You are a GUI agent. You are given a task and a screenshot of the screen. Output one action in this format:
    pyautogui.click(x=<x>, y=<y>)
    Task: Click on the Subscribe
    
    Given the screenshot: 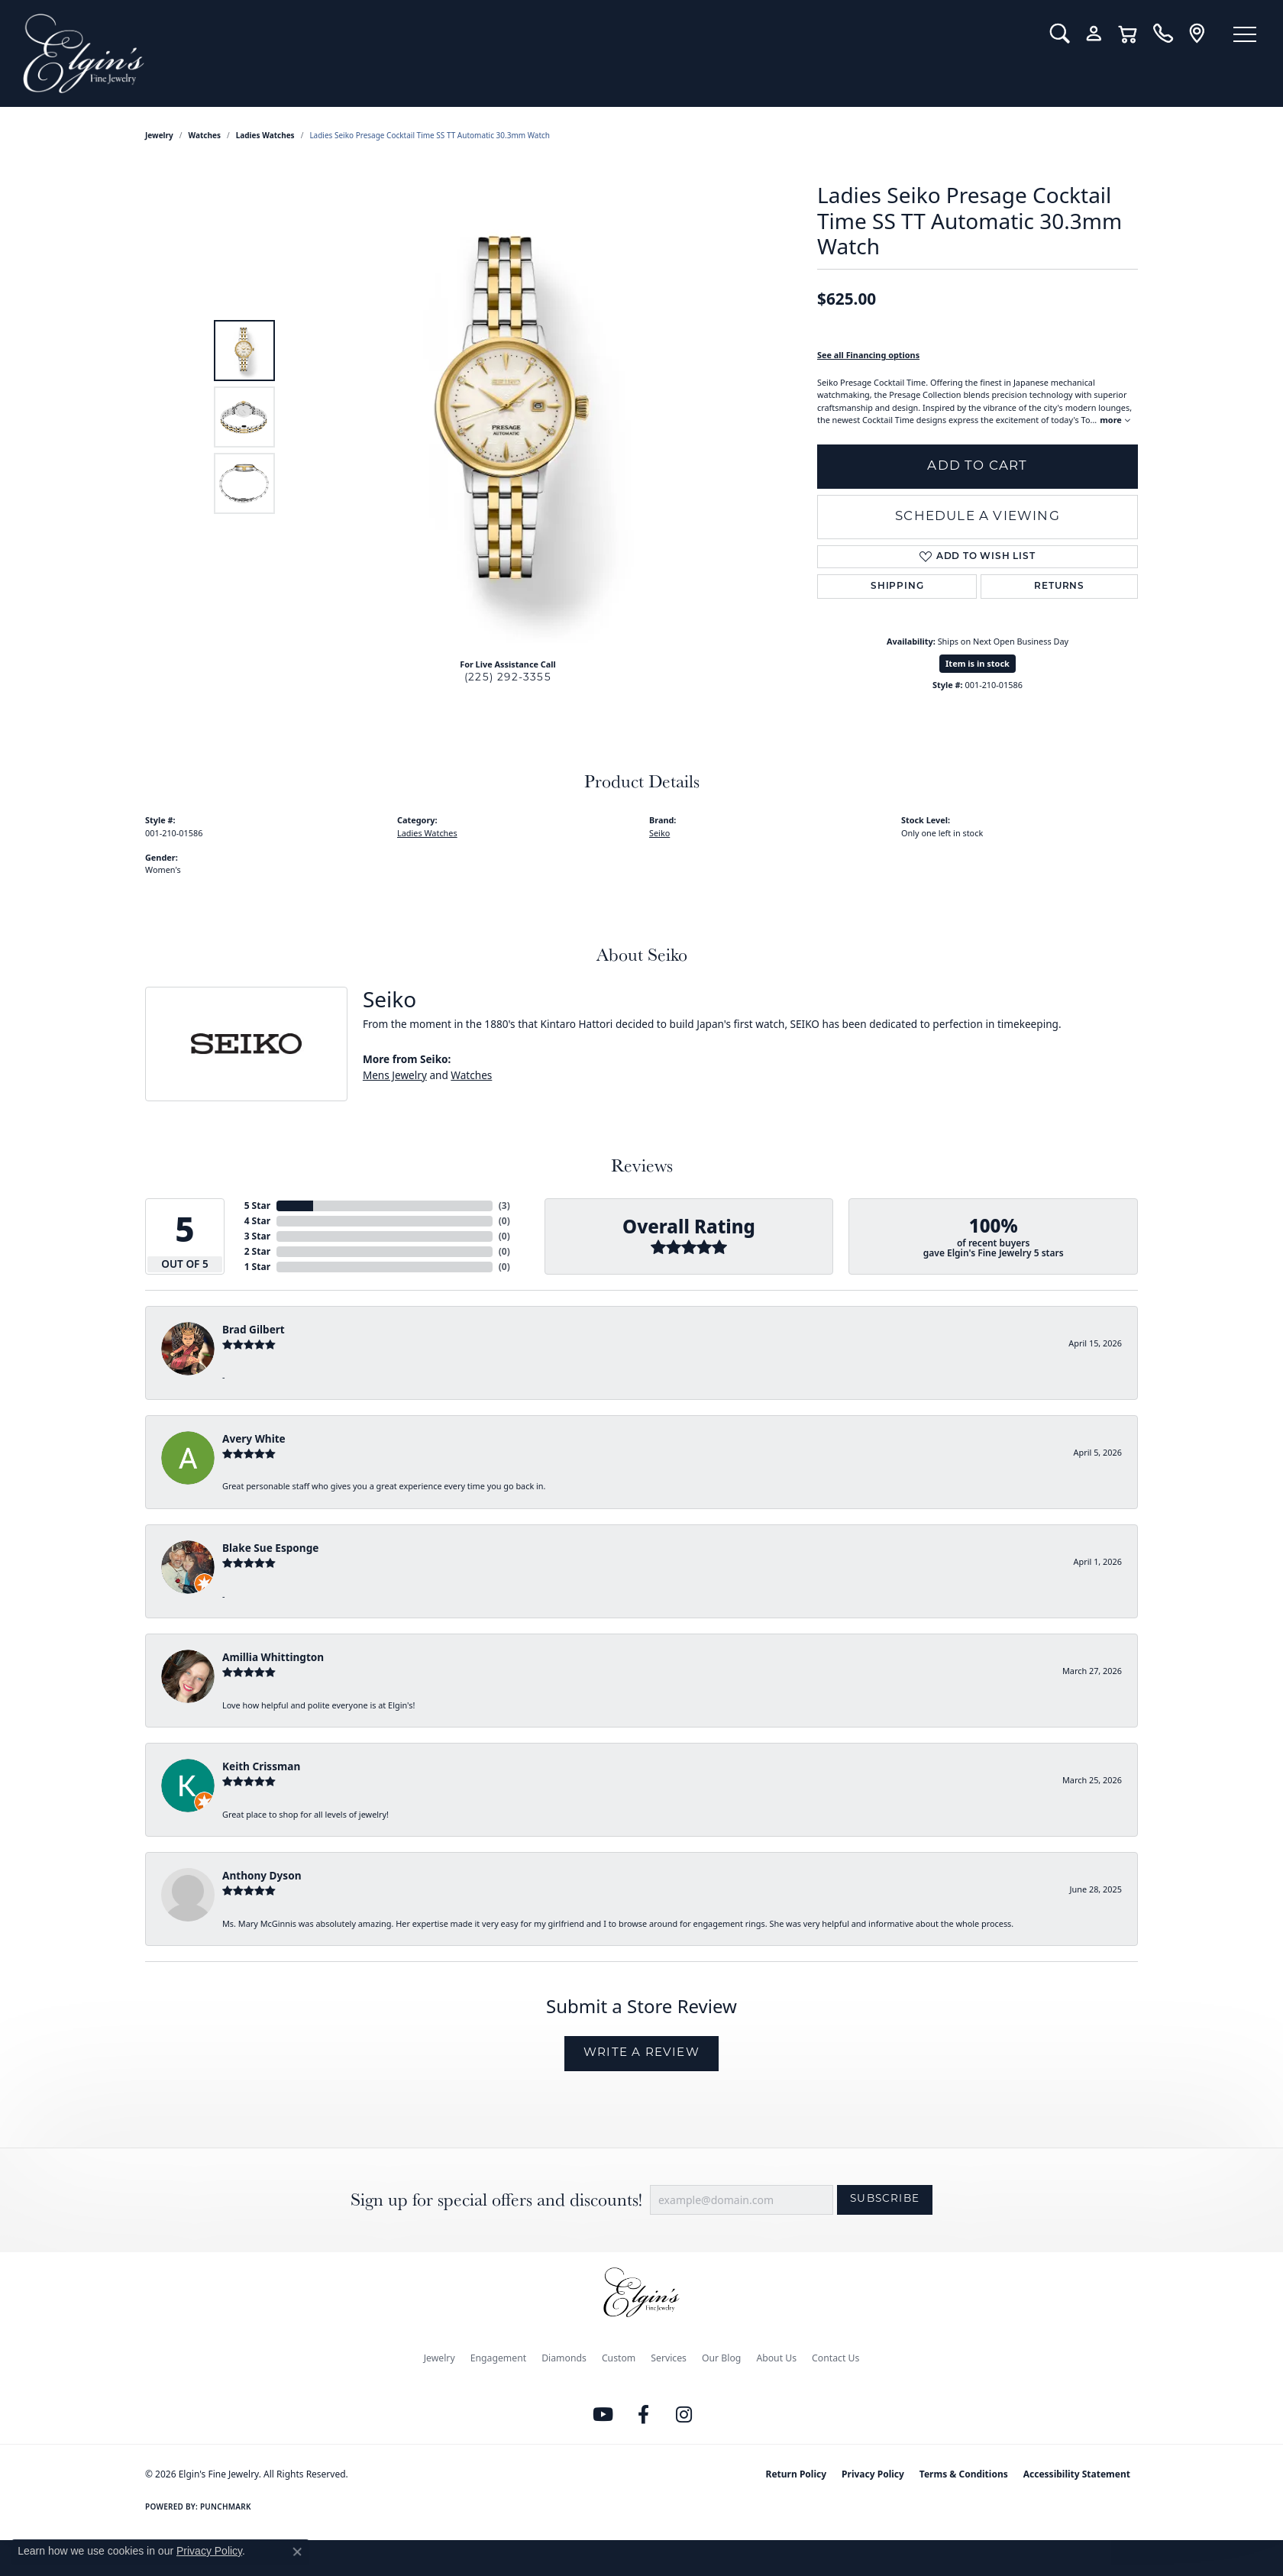 What is the action you would take?
    pyautogui.click(x=884, y=2199)
    